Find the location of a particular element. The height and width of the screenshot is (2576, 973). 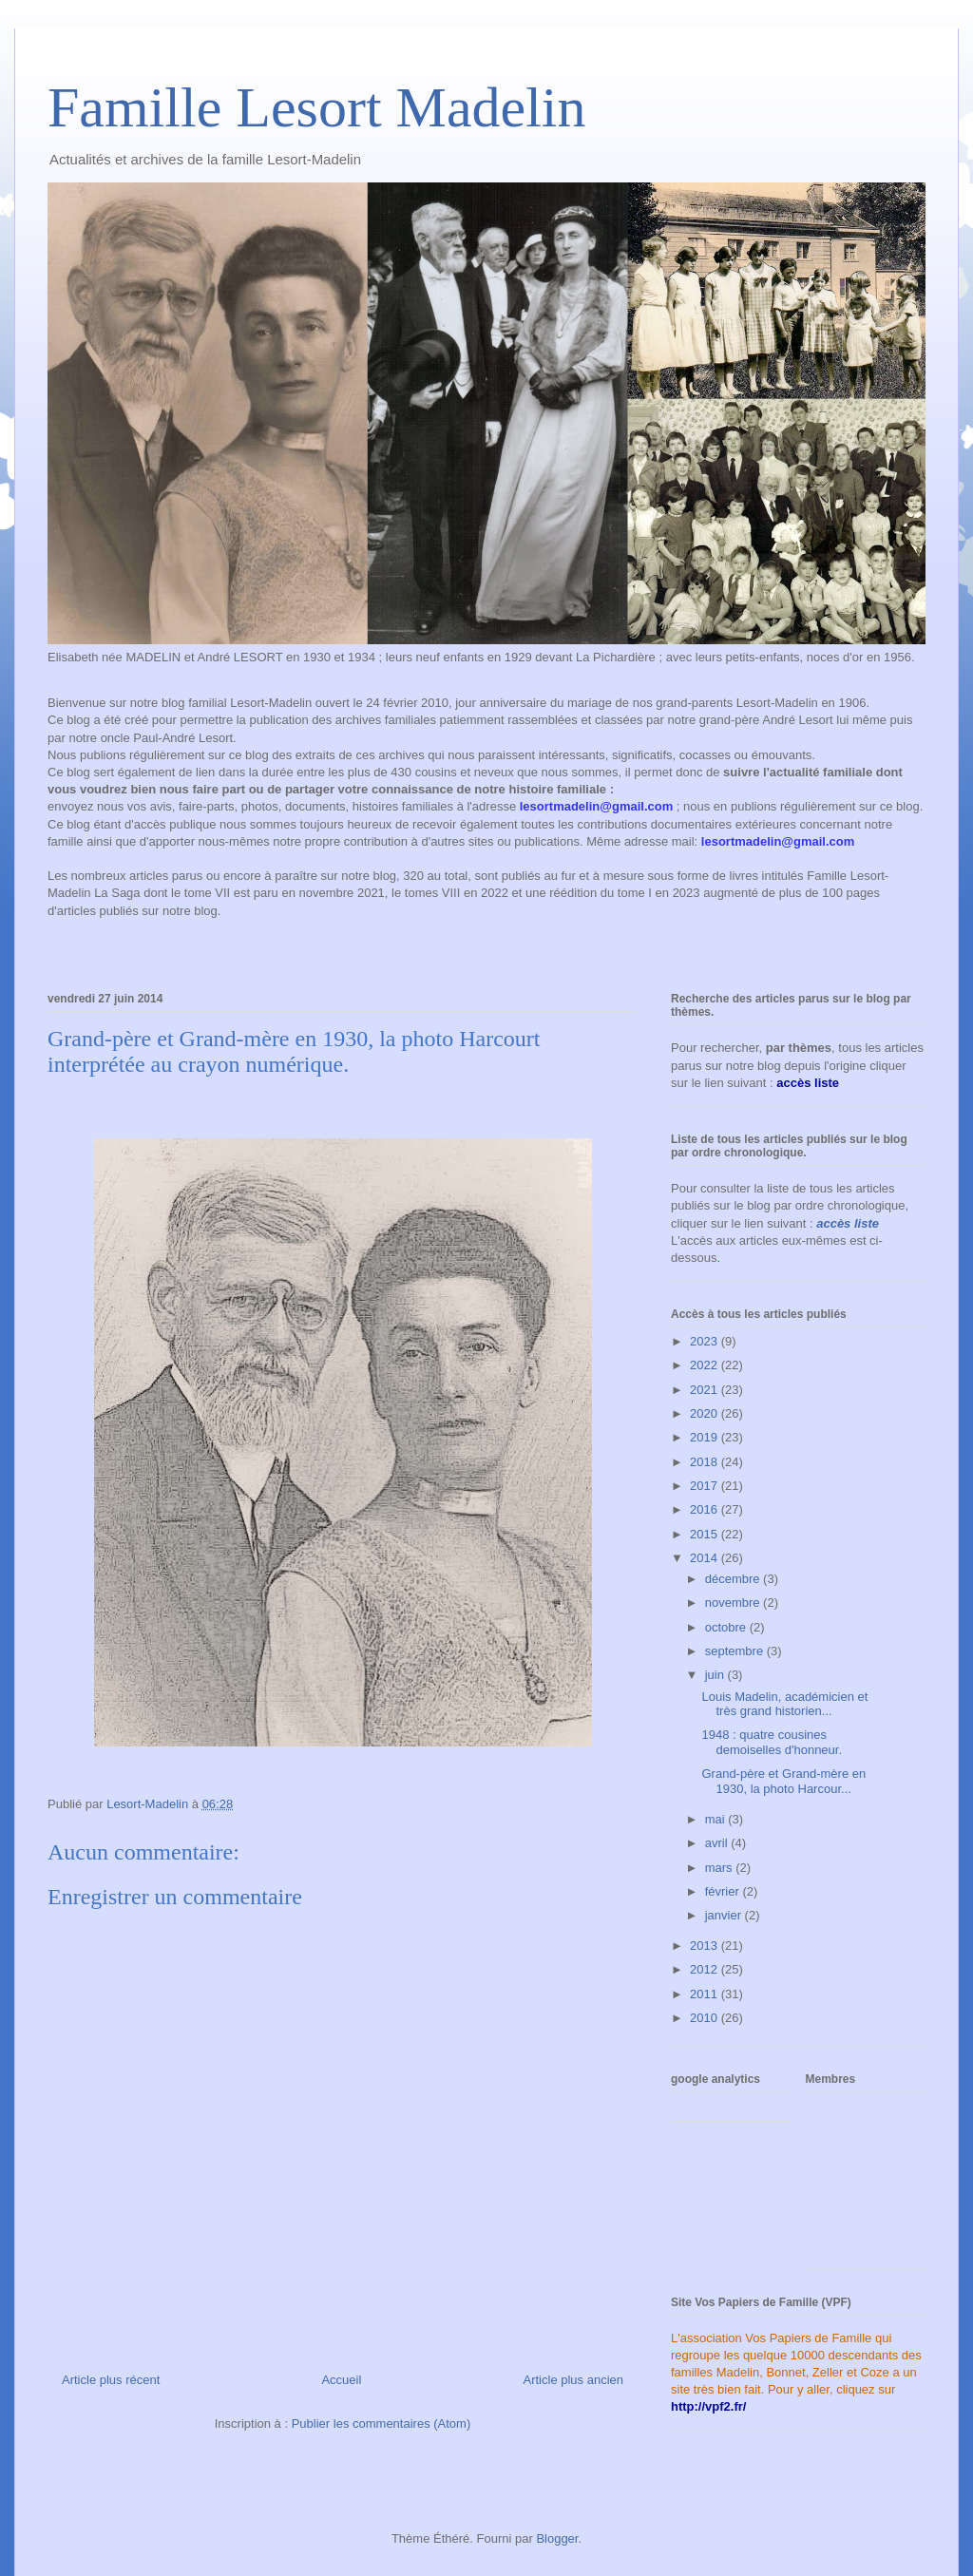

juin is located at coordinates (716, 1675).